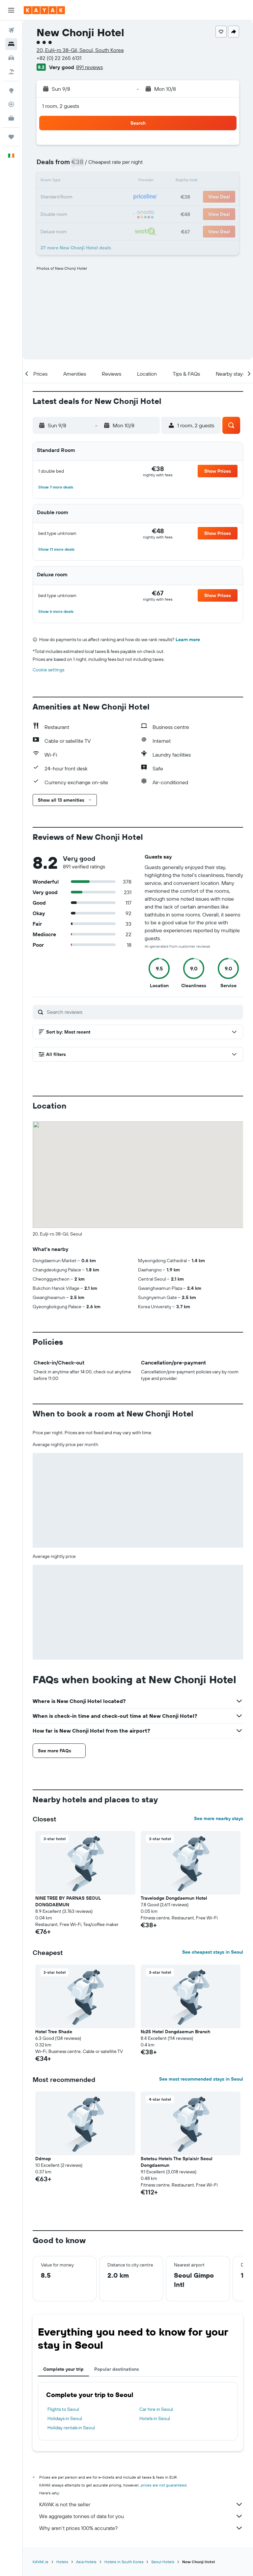 Image resolution: width=253 pixels, height=2576 pixels. Describe the element at coordinates (11, 30) in the screenshot. I see `[Search for flights]` at that location.